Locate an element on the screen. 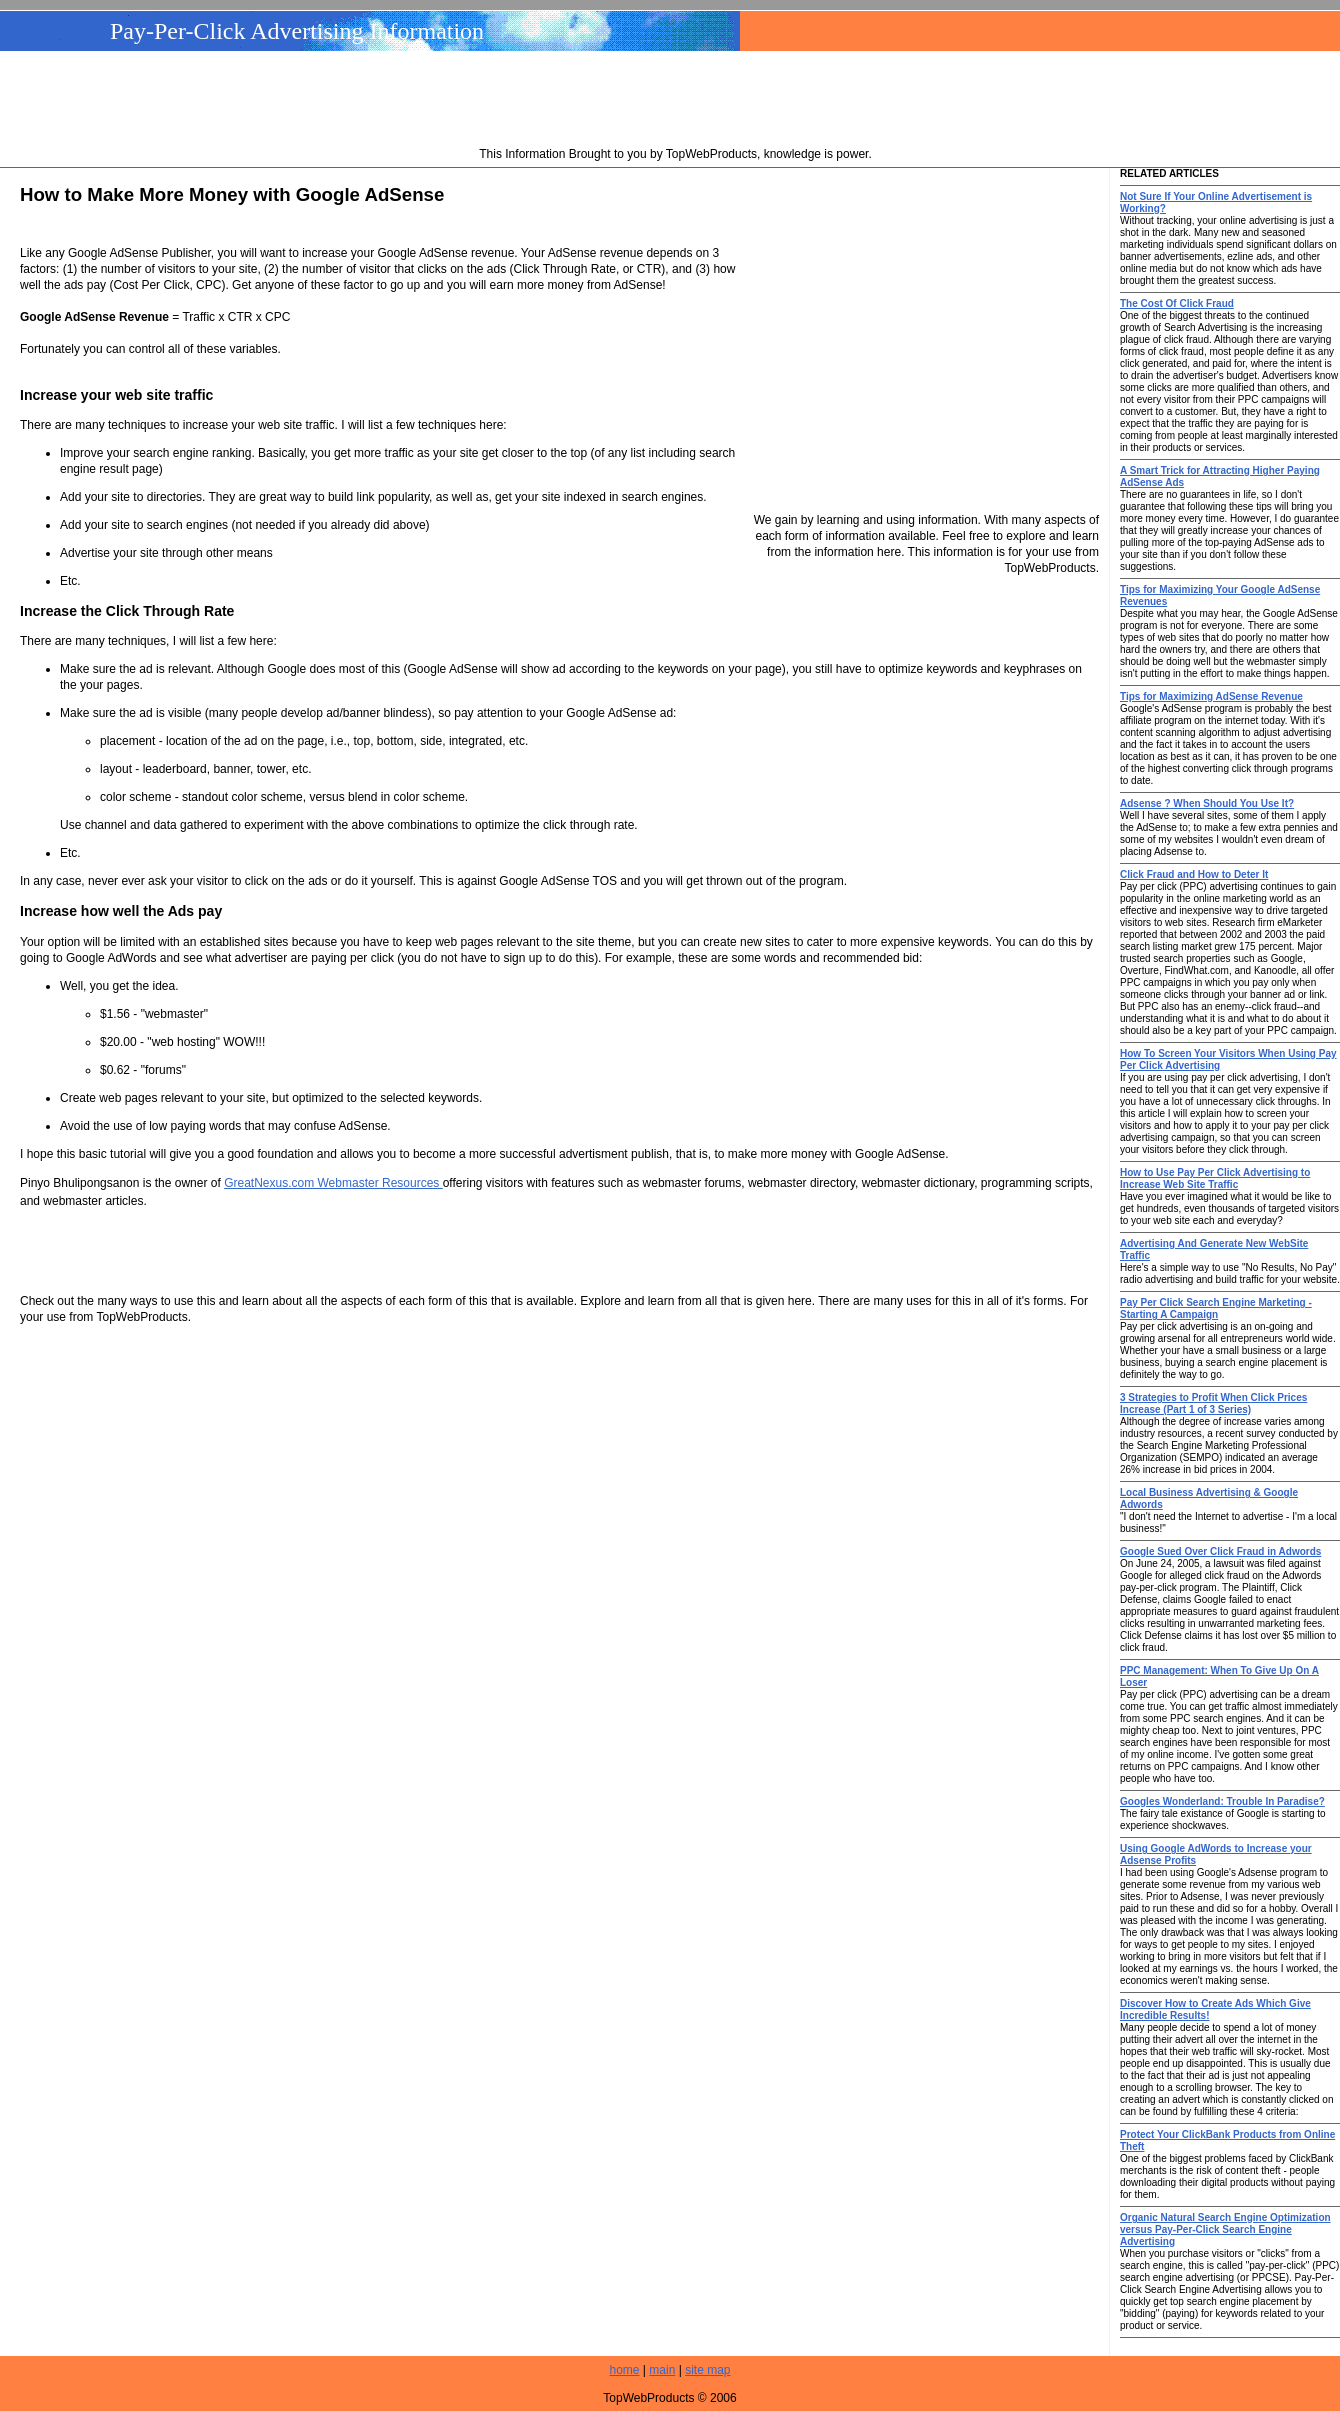 The height and width of the screenshot is (2411, 1340). GreatNexus.com Webmaster Resources is located at coordinates (333, 1183).